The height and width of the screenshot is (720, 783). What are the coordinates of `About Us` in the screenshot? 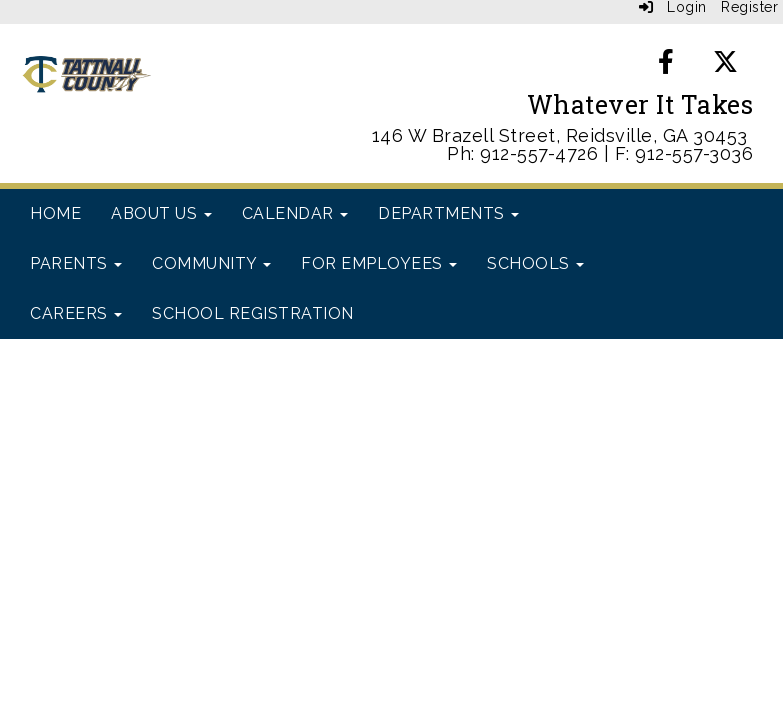 It's located at (161, 213).